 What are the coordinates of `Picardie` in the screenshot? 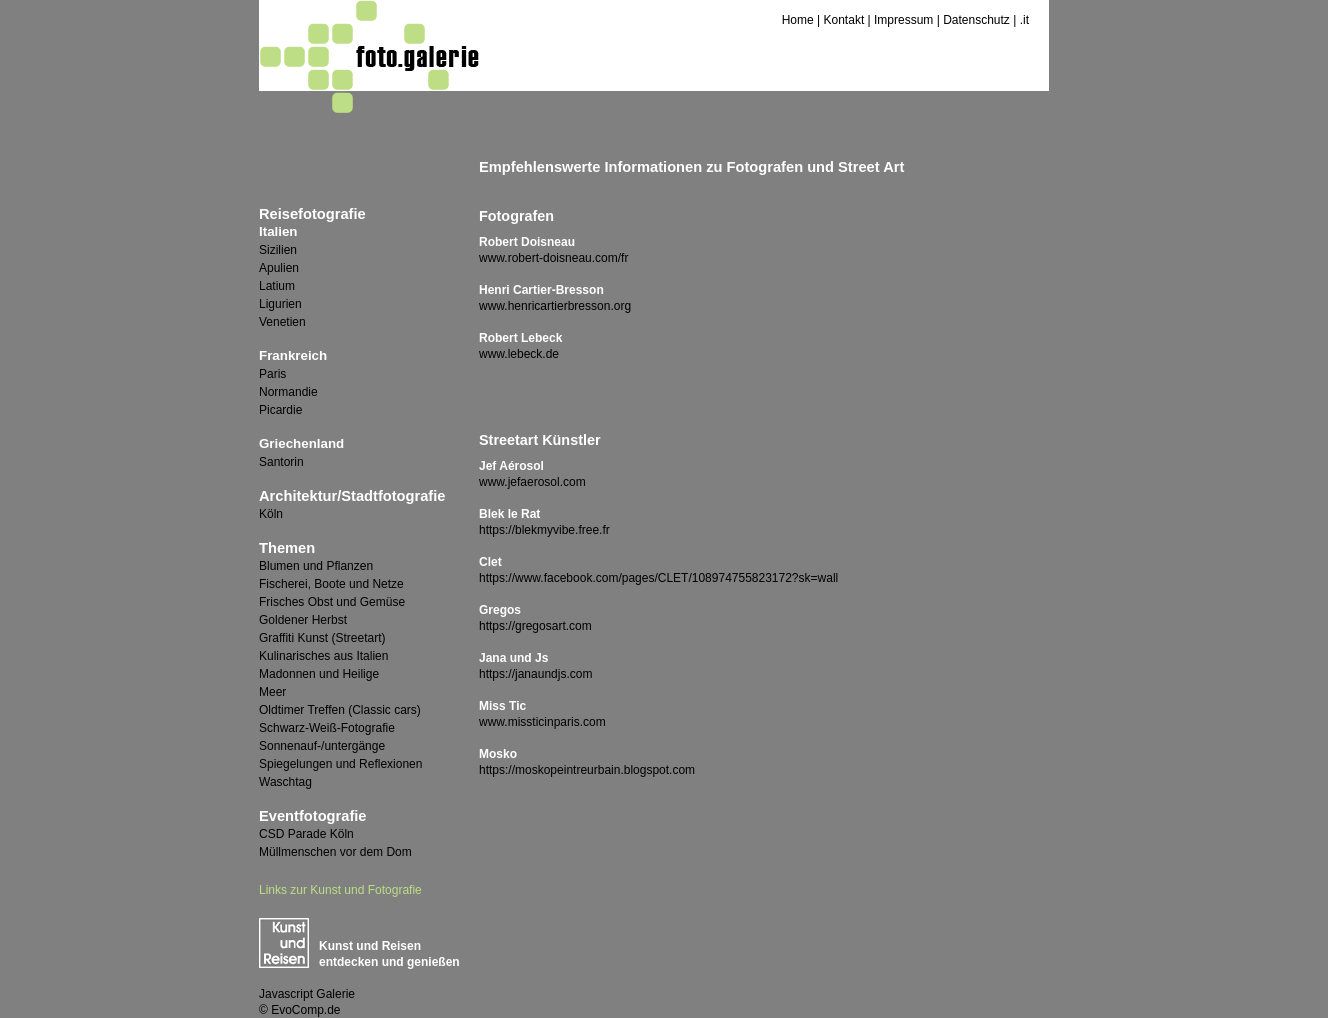 It's located at (280, 410).